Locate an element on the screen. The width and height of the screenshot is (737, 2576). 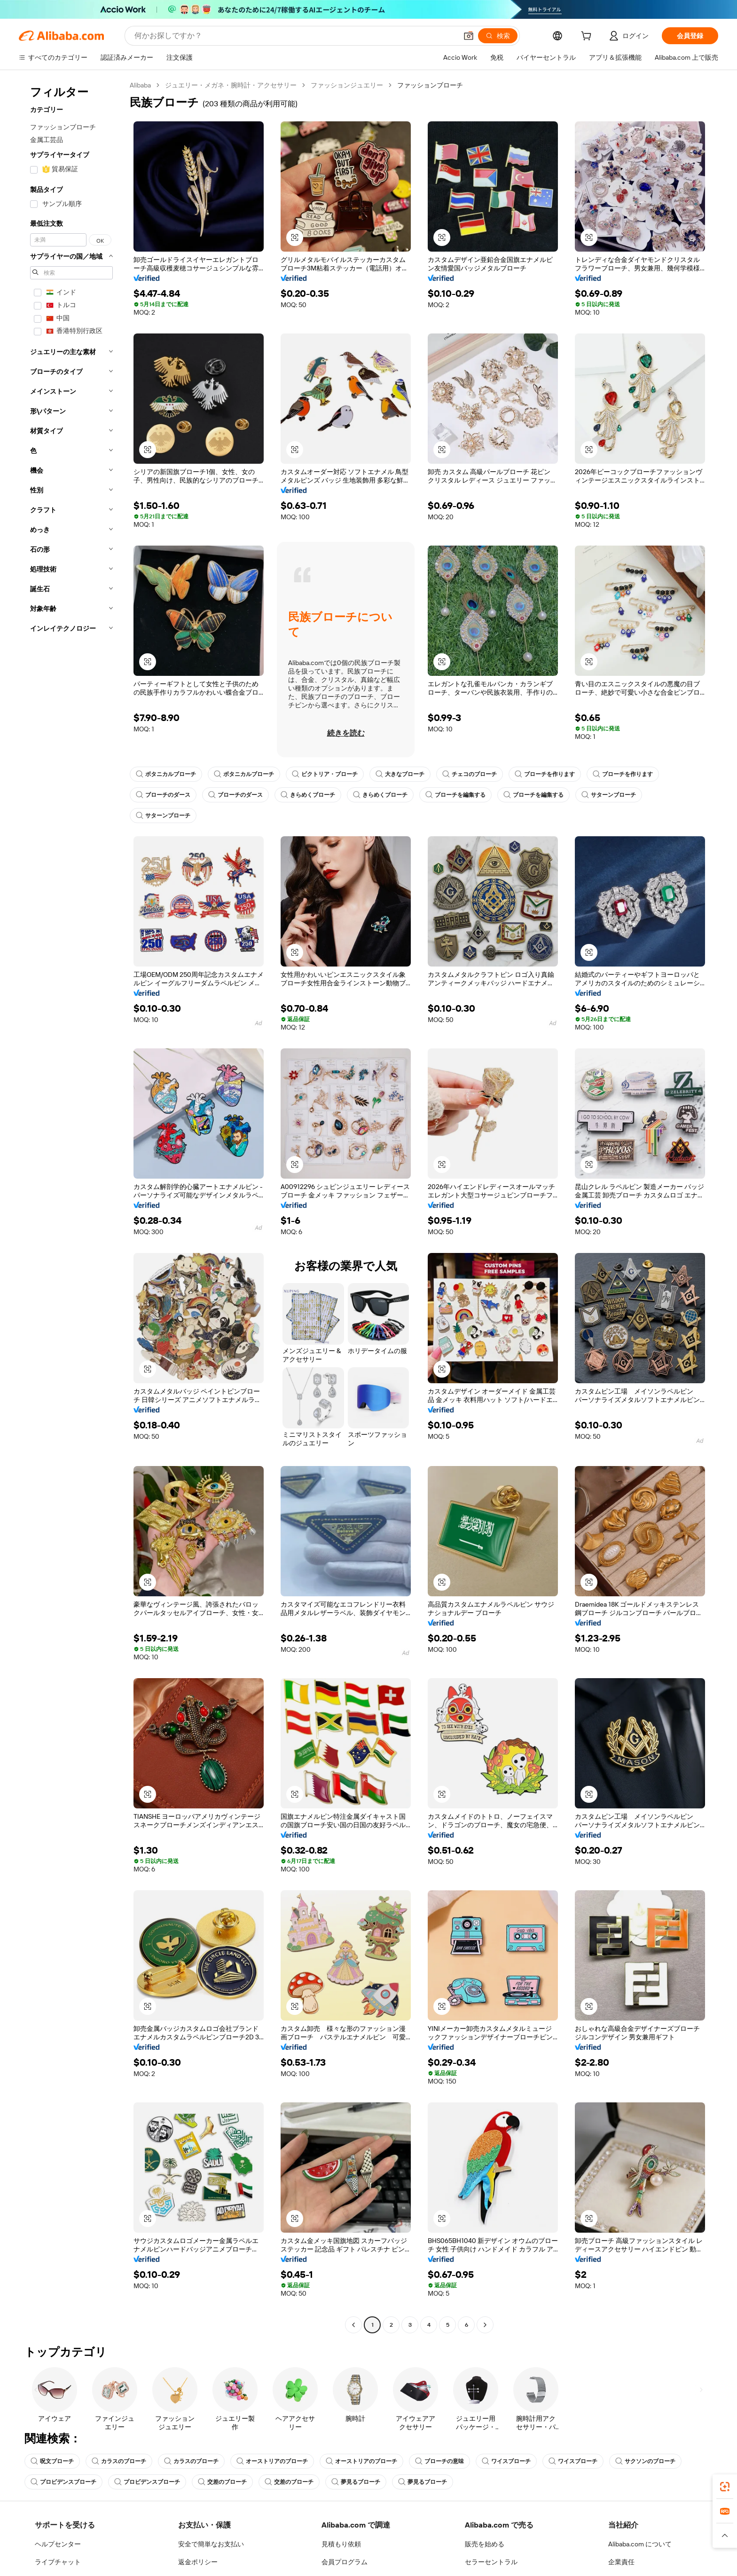
ブローチの意味 is located at coordinates (439, 2461).